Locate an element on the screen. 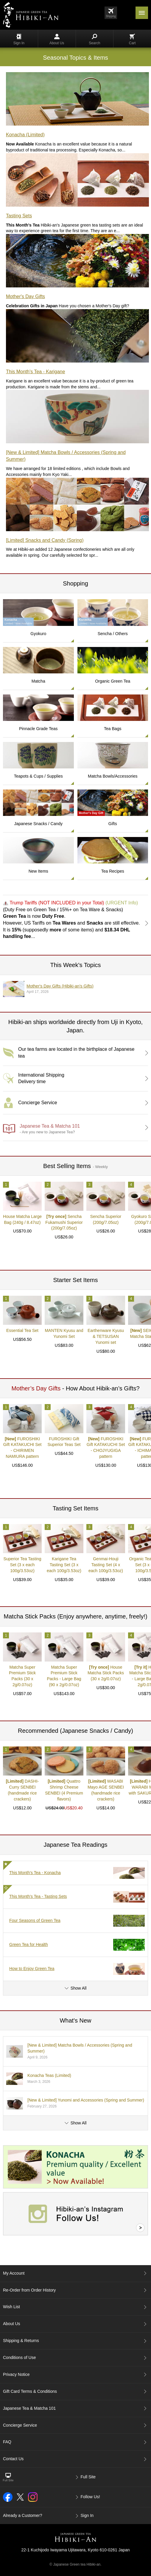  Search is located at coordinates (94, 39).